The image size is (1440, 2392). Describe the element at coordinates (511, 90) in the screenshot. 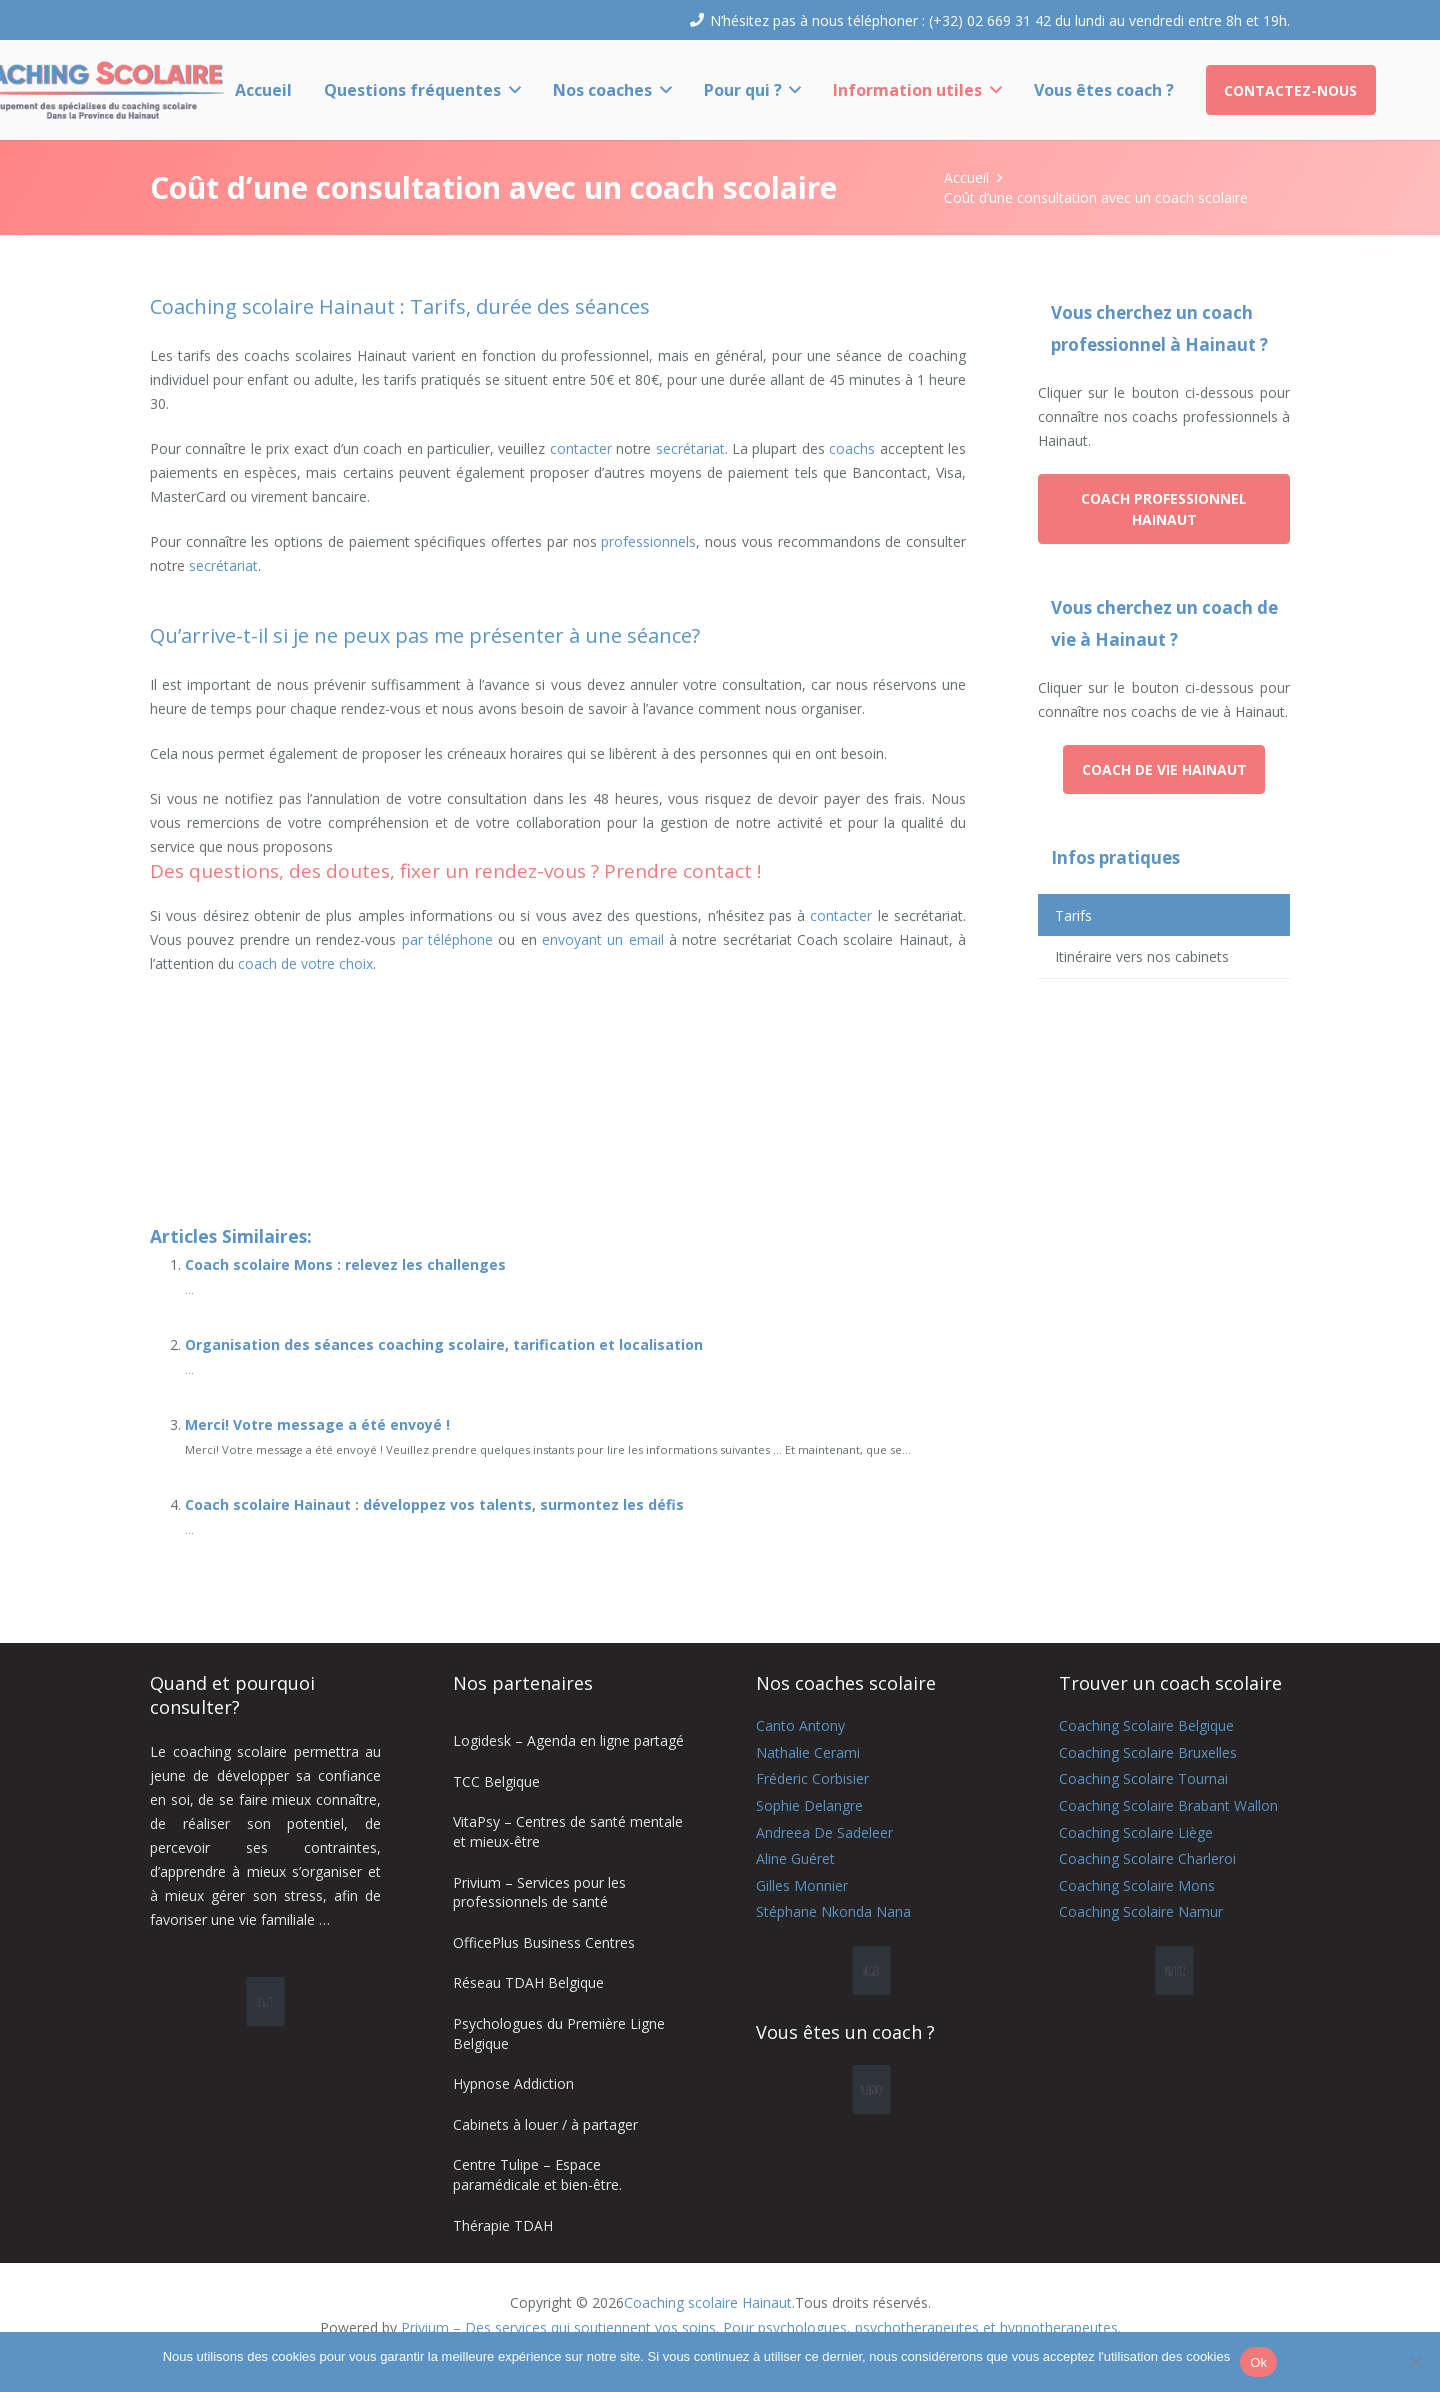

I see `[button]` at that location.